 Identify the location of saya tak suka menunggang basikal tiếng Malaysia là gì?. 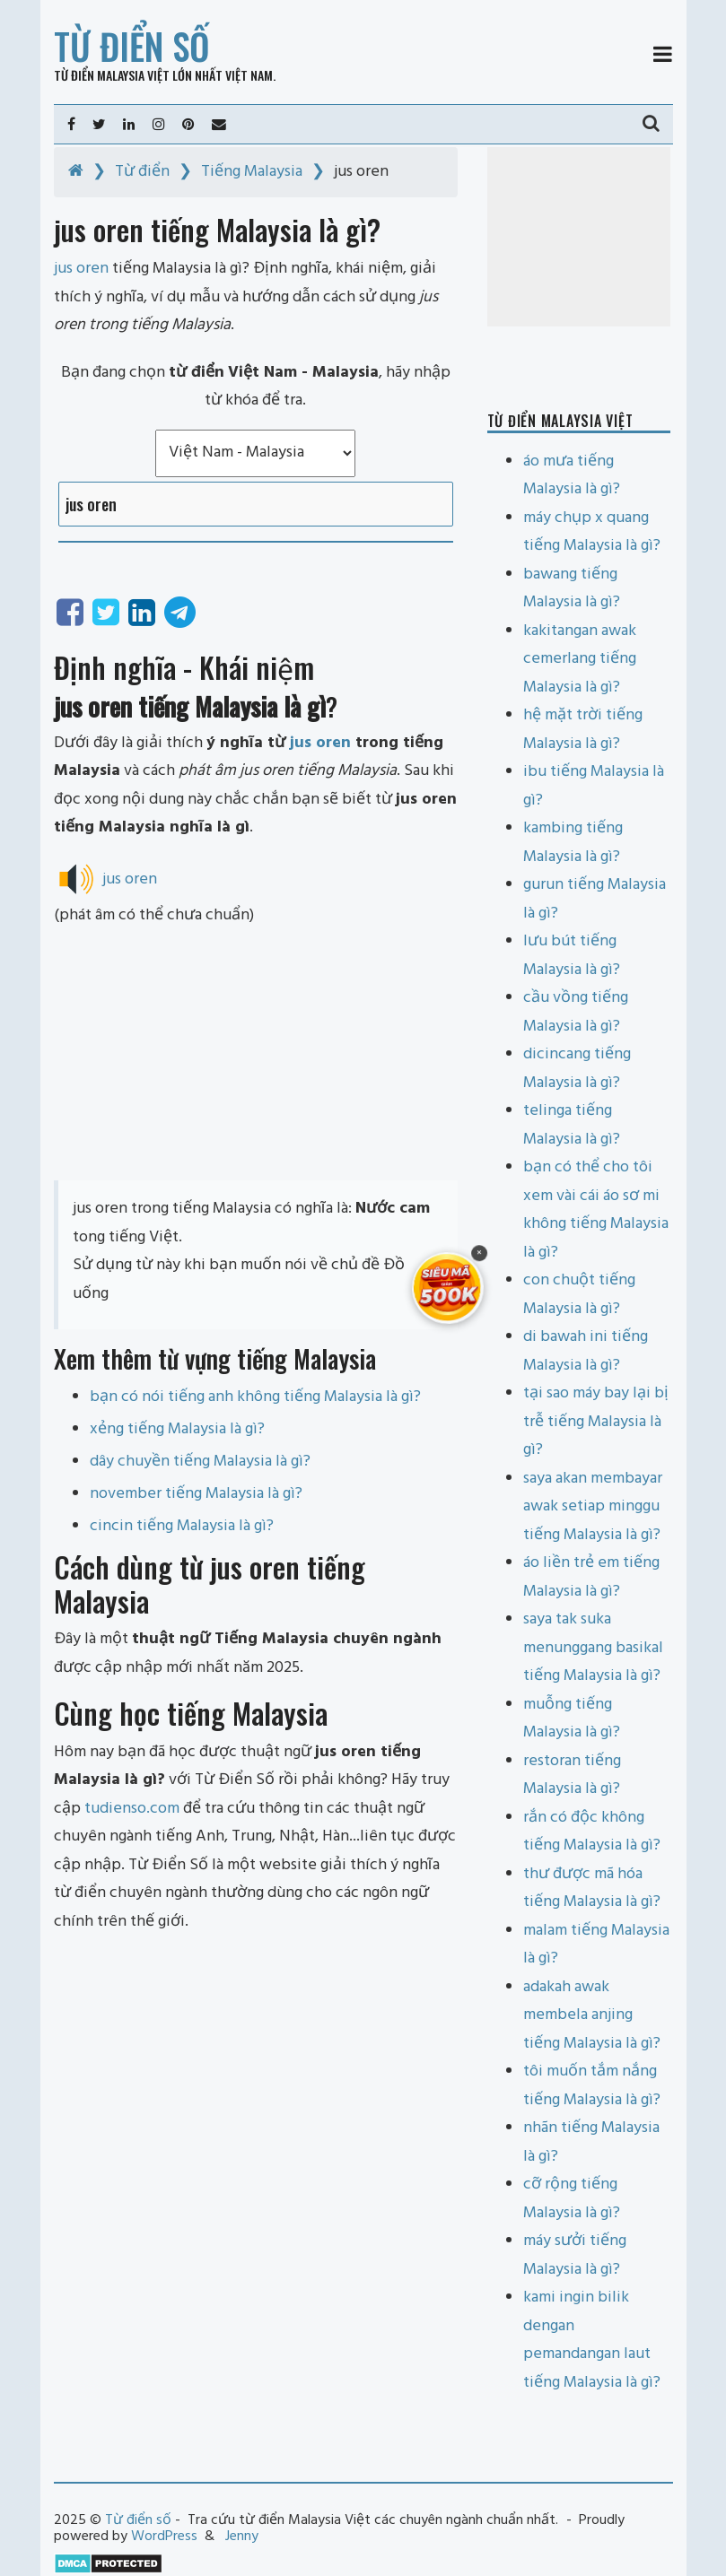
(593, 1647).